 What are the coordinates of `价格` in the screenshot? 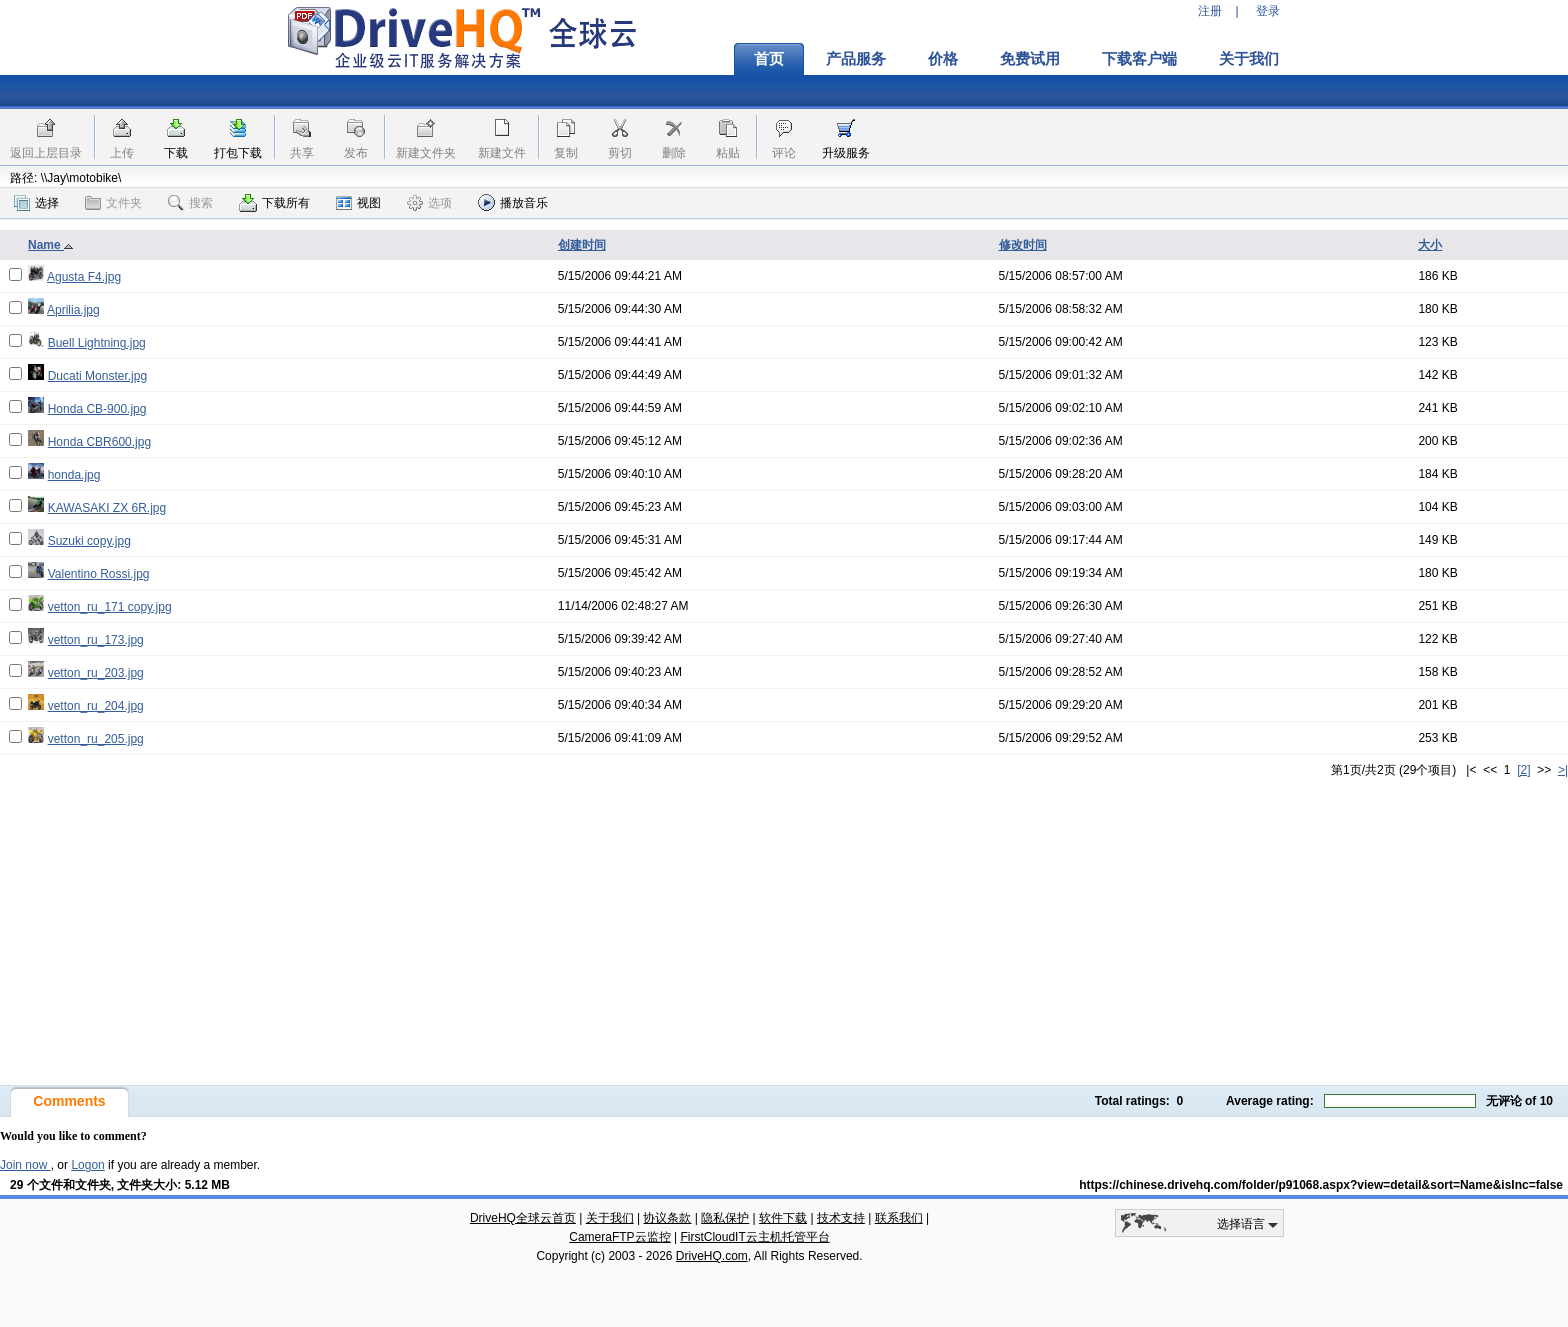 It's located at (943, 59).